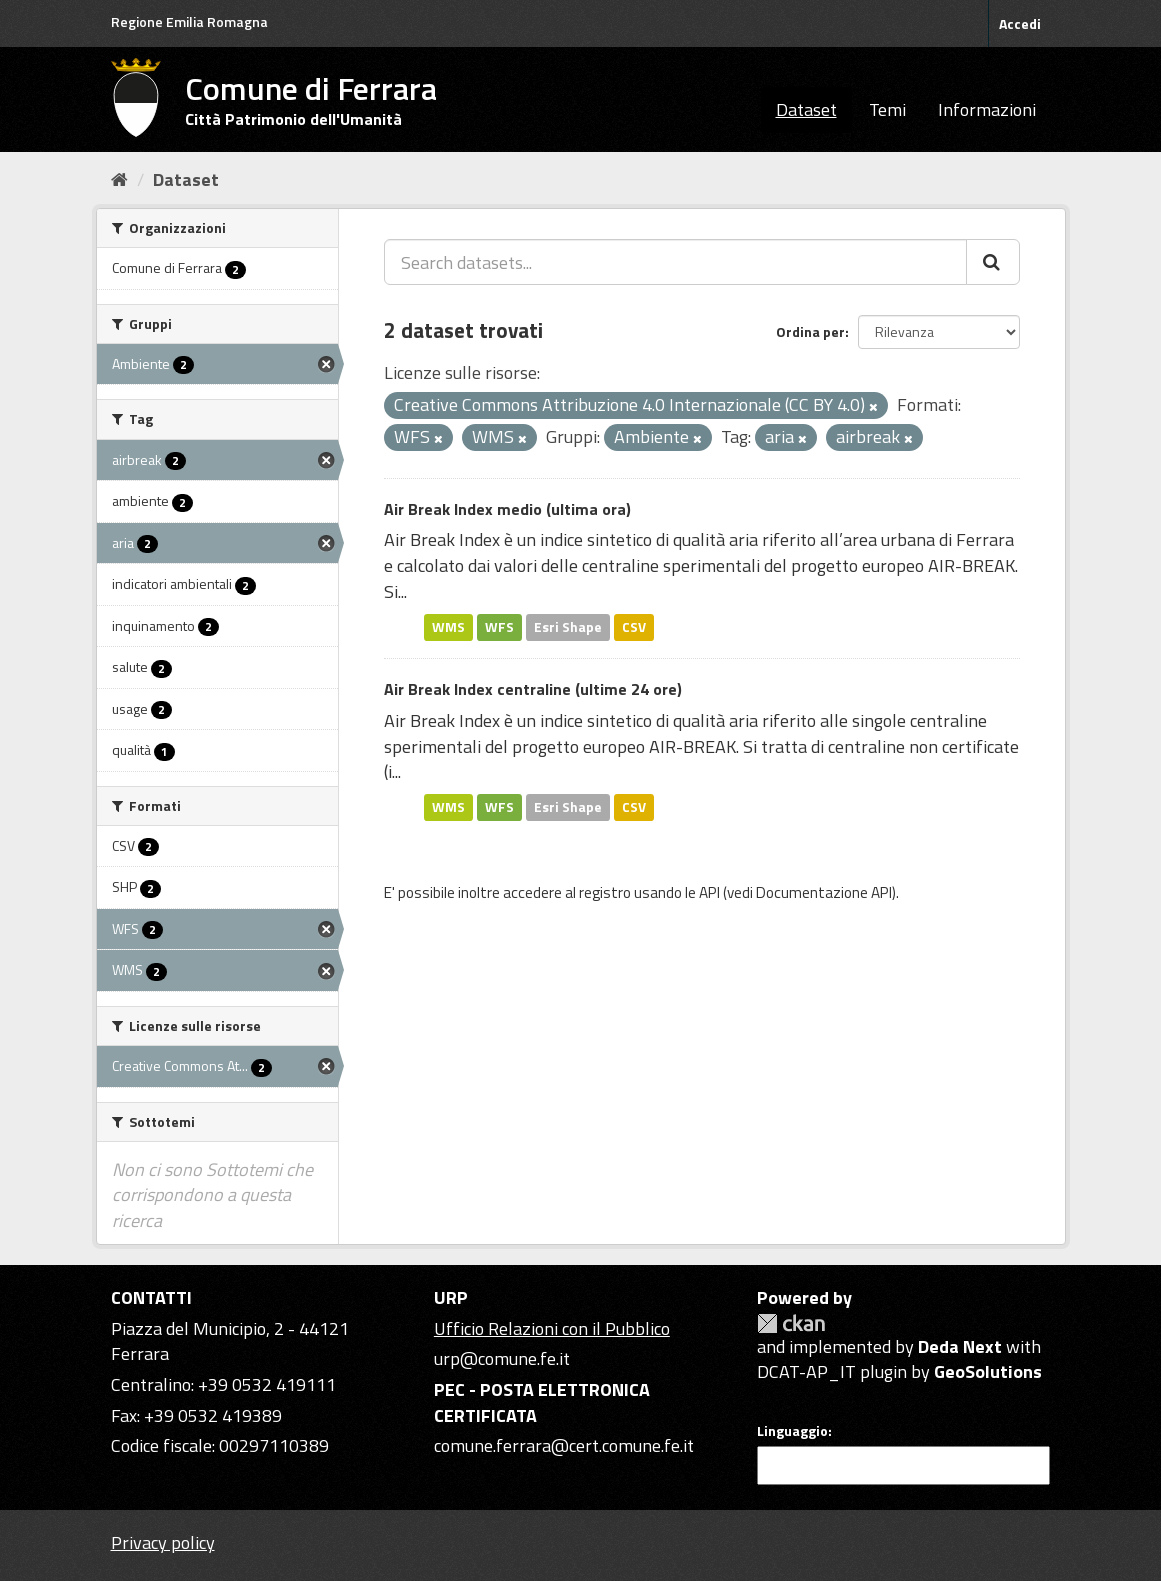 This screenshot has width=1161, height=1581. Describe the element at coordinates (987, 109) in the screenshot. I see `Informazioni` at that location.